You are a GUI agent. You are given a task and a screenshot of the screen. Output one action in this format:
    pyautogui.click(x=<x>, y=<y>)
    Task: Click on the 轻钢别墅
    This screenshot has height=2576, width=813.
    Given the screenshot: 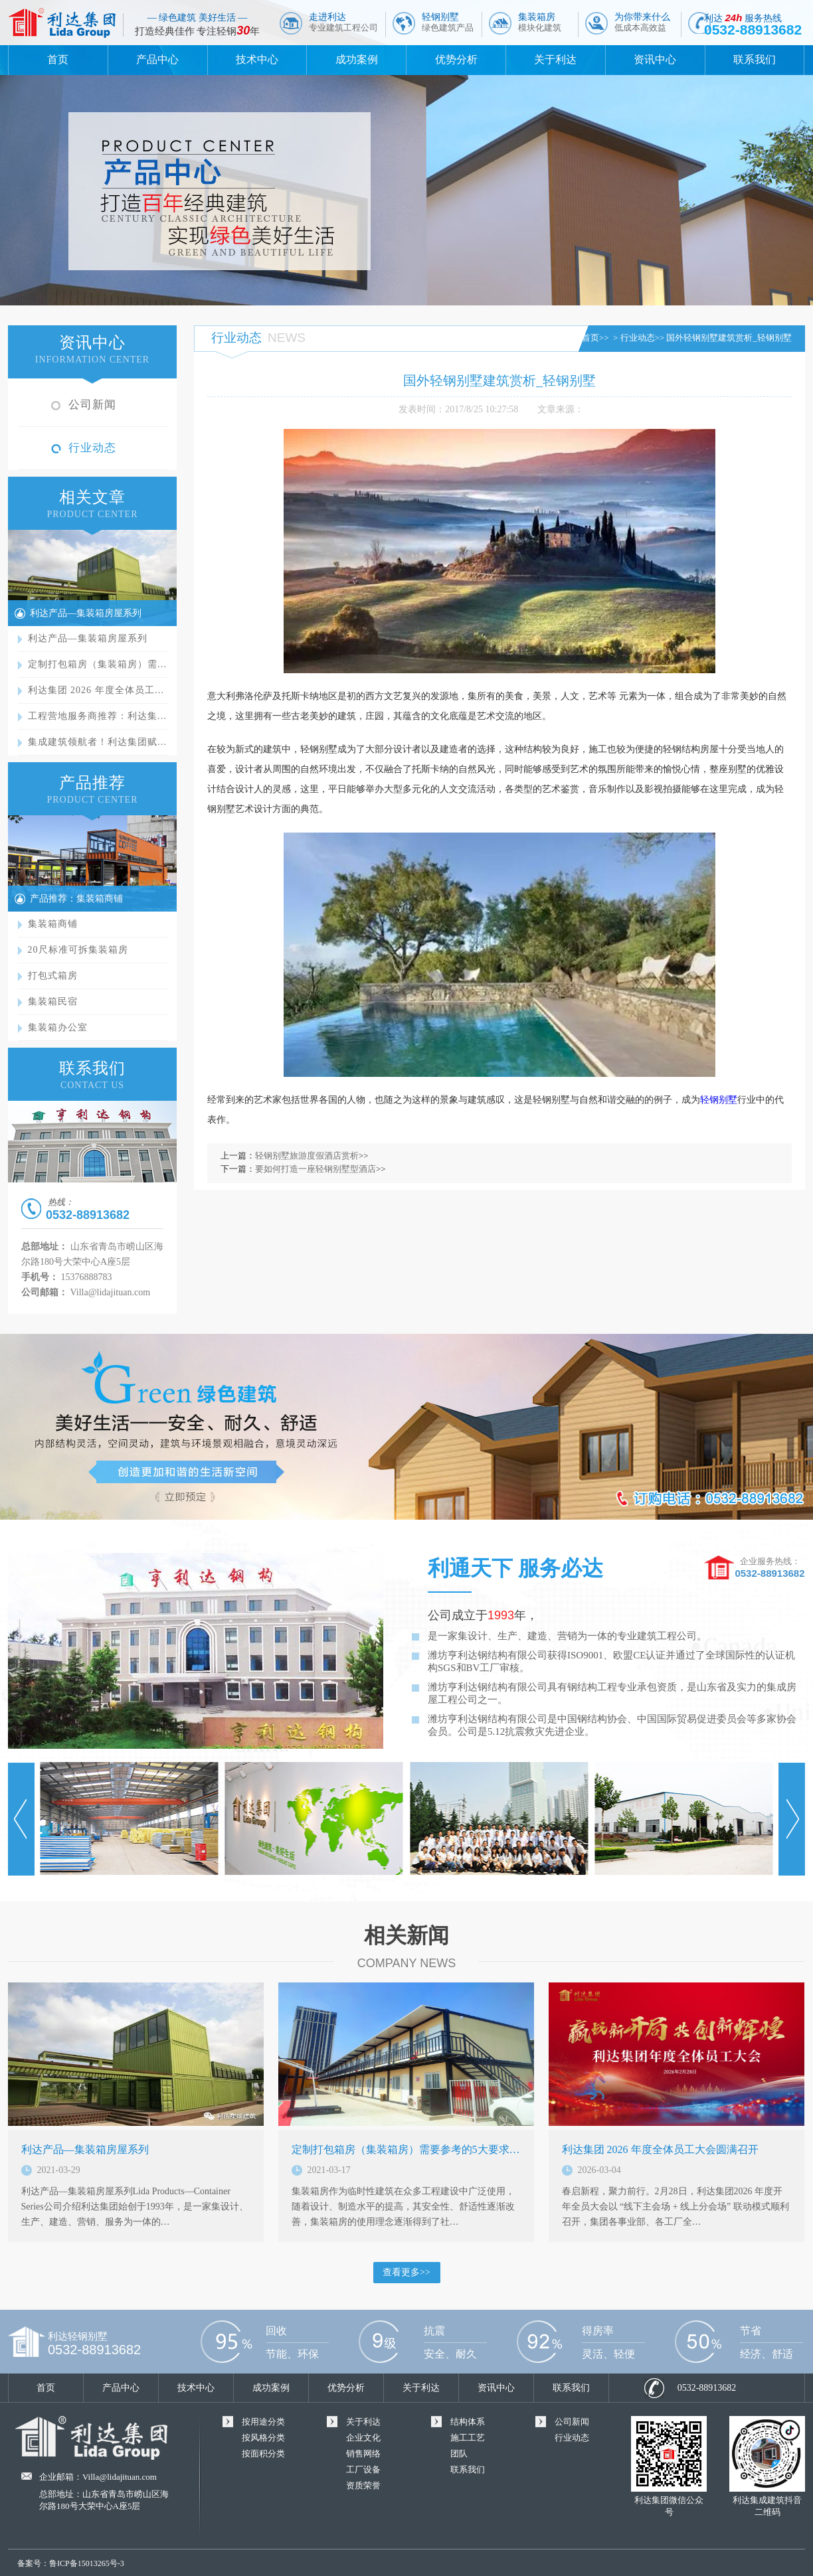 What is the action you would take?
    pyautogui.click(x=448, y=22)
    